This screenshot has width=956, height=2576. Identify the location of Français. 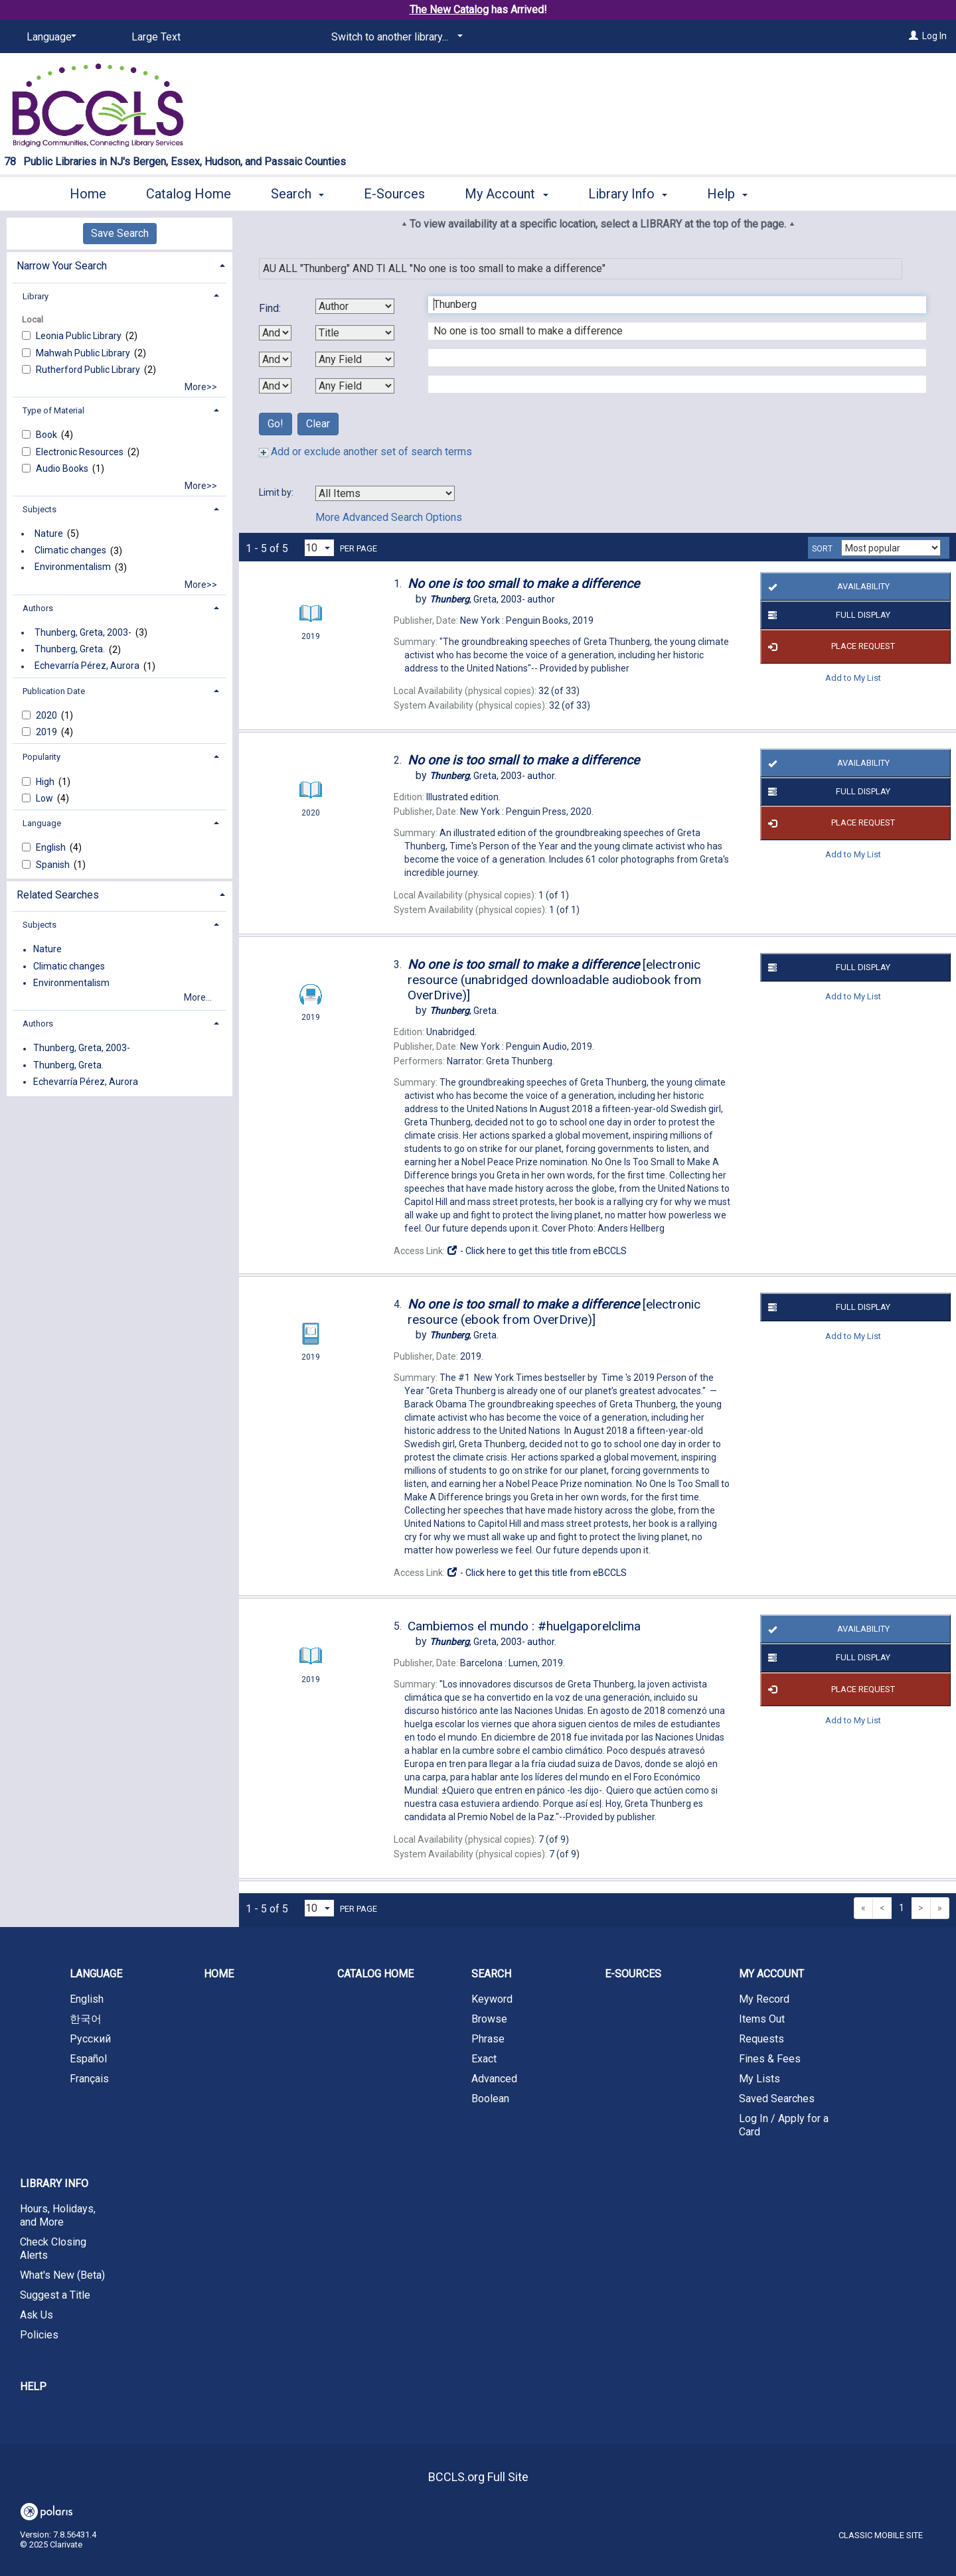
(89, 2078).